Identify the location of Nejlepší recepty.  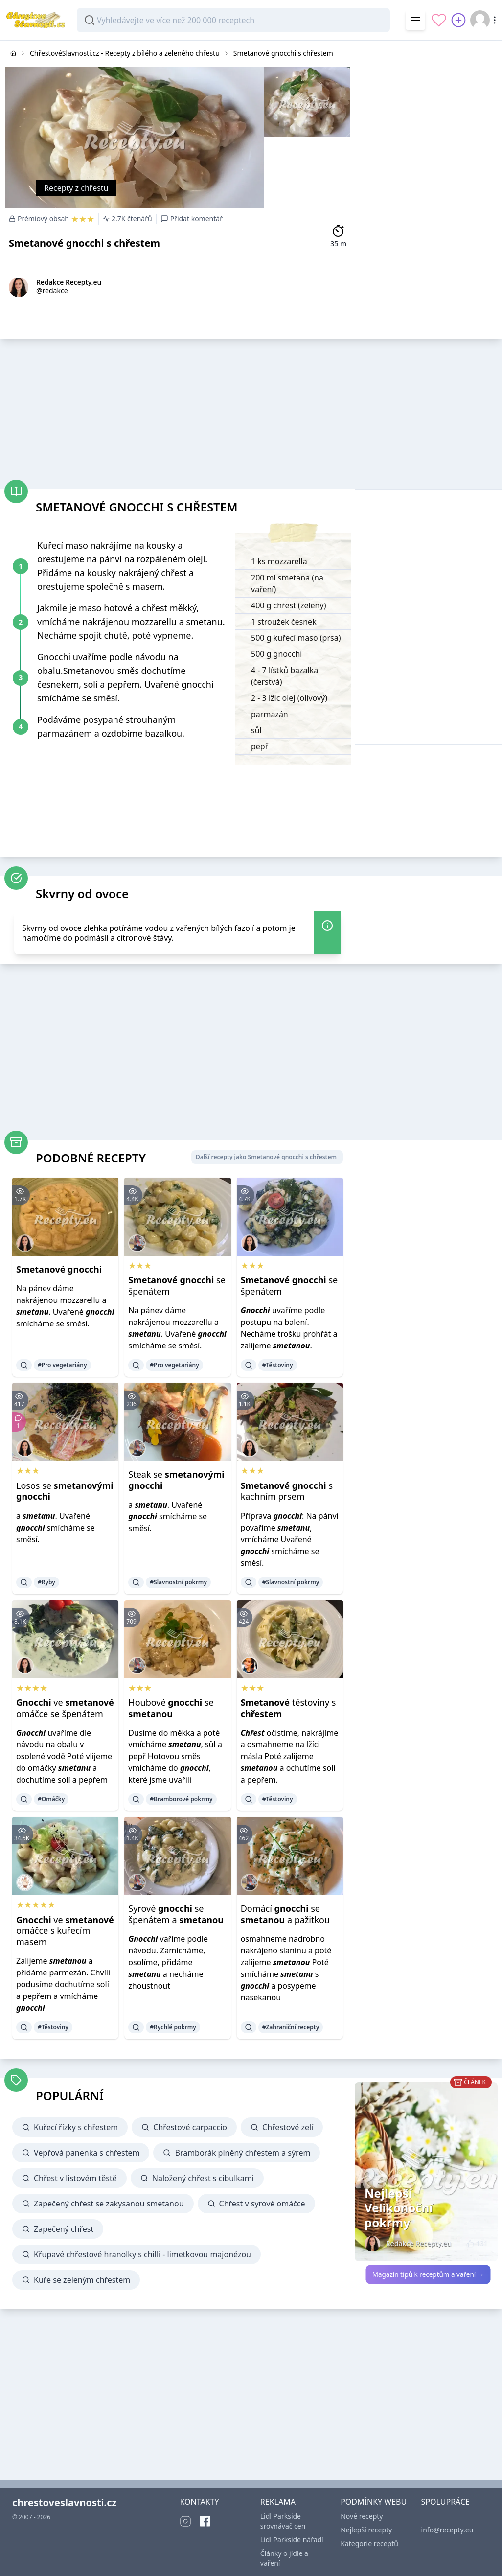
(366, 2529).